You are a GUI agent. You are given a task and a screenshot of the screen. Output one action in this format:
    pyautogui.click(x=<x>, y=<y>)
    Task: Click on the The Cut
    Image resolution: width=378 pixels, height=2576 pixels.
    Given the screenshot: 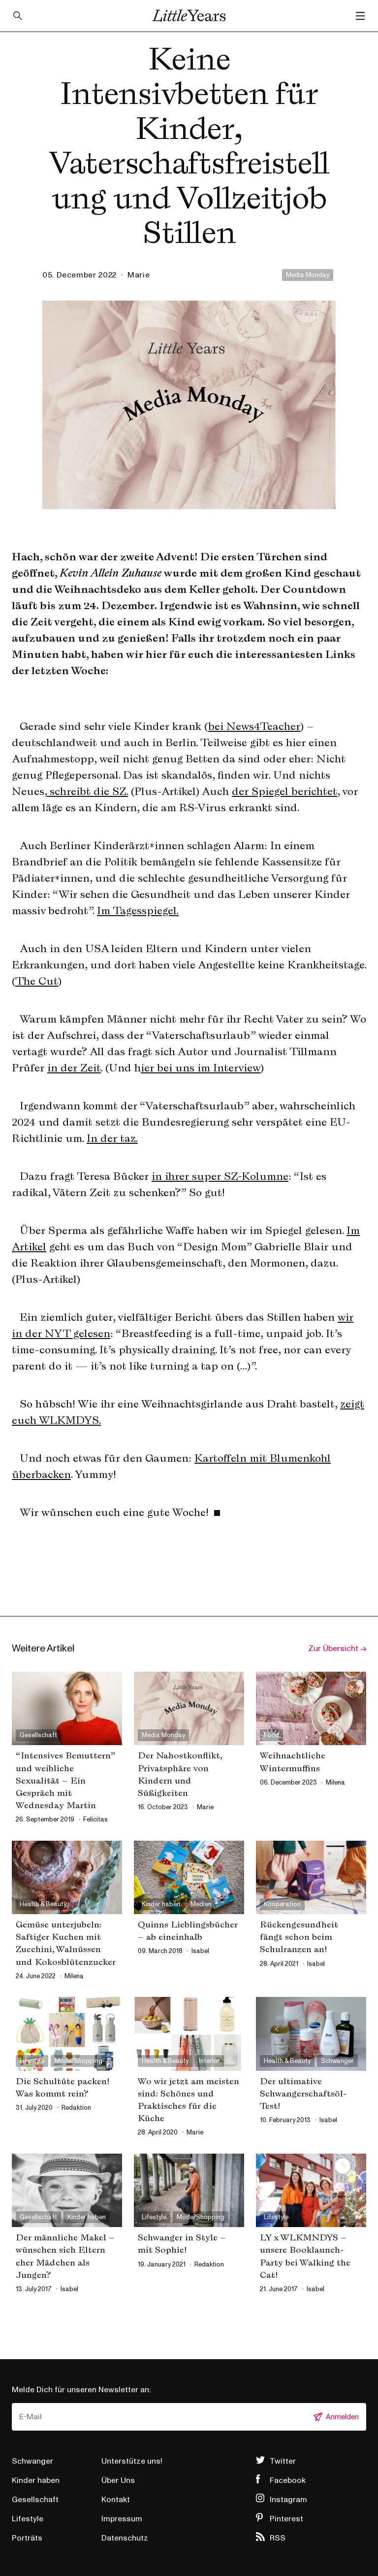 What is the action you would take?
    pyautogui.click(x=36, y=980)
    